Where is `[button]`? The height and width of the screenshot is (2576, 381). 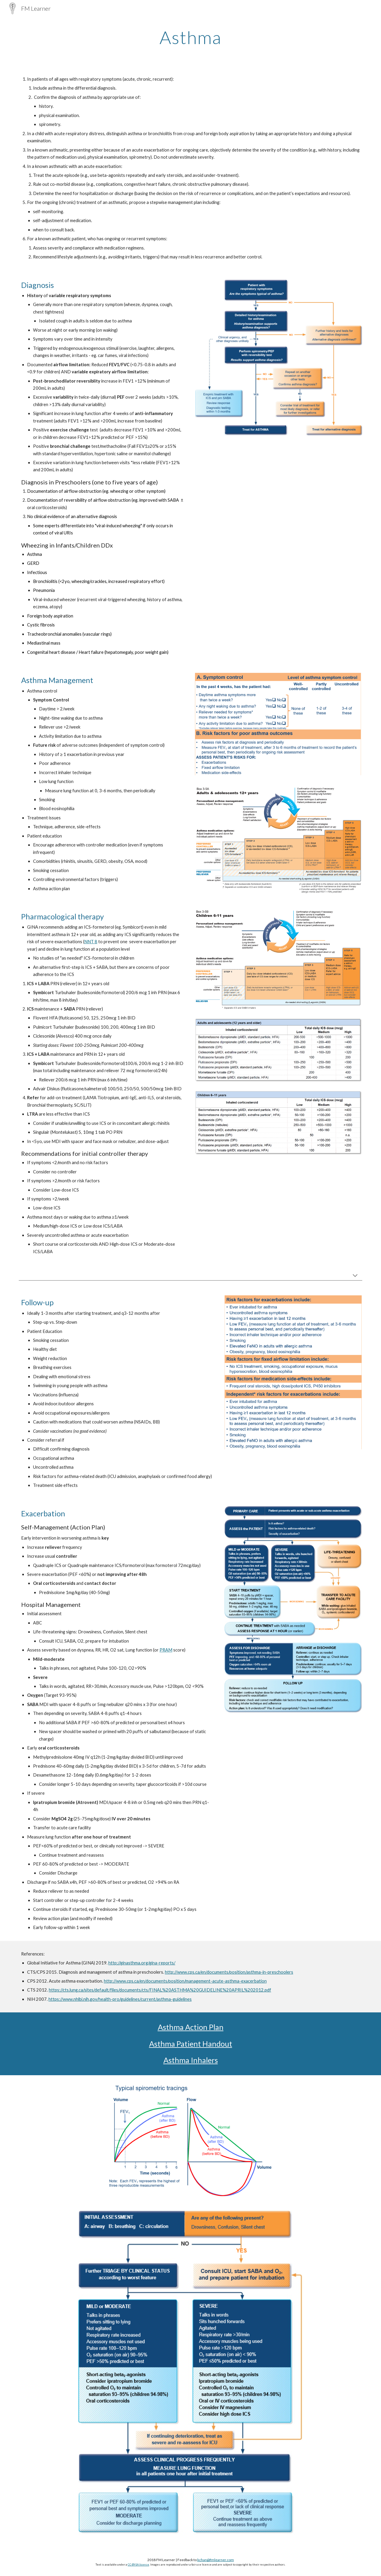
[button] is located at coordinates (355, 1276).